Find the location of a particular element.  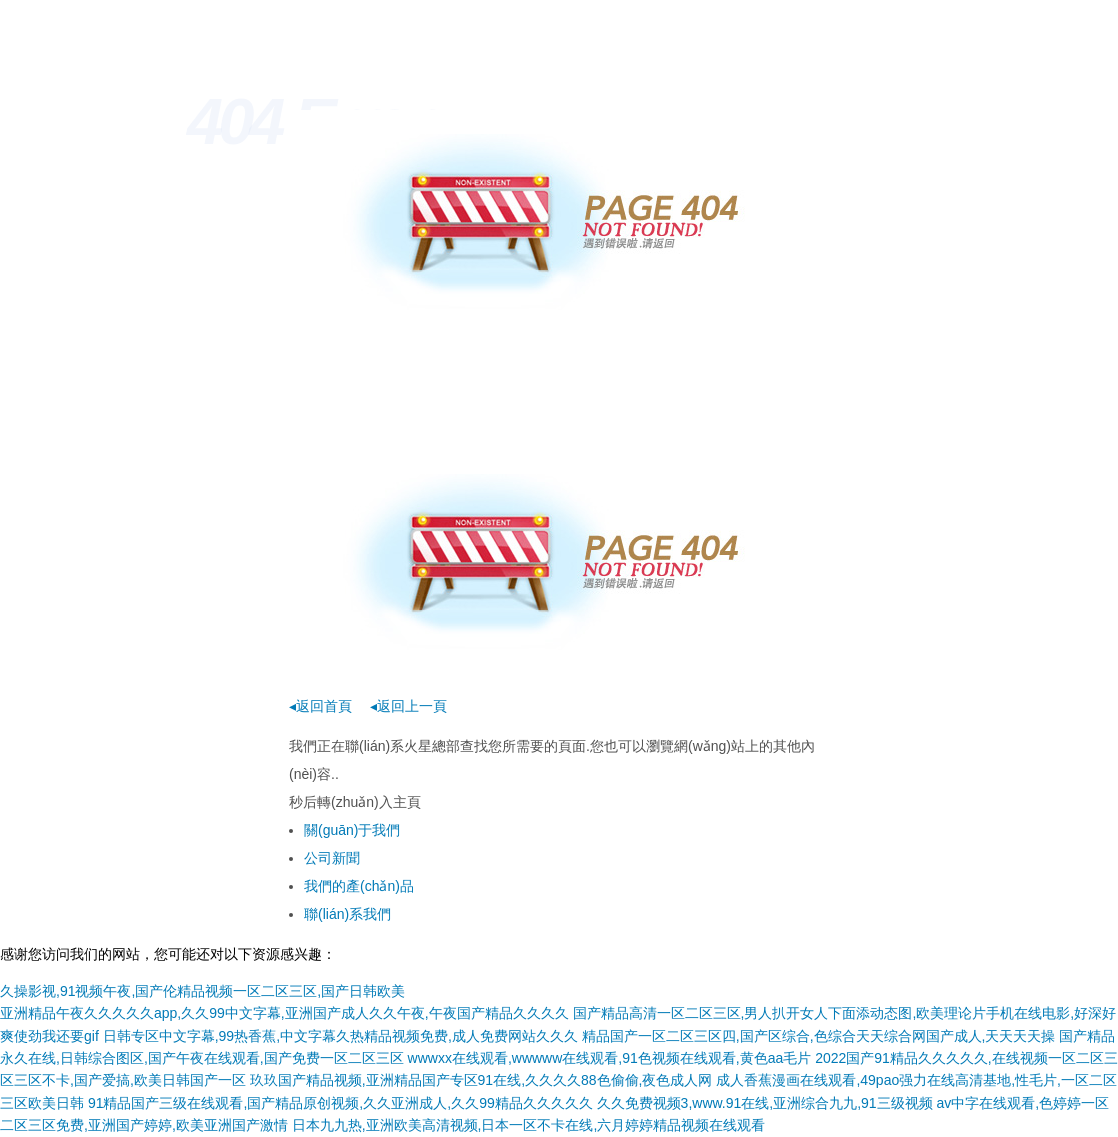

久久免费视频3,www.91在线,亚洲综合九九,91三级视频 is located at coordinates (765, 1103).